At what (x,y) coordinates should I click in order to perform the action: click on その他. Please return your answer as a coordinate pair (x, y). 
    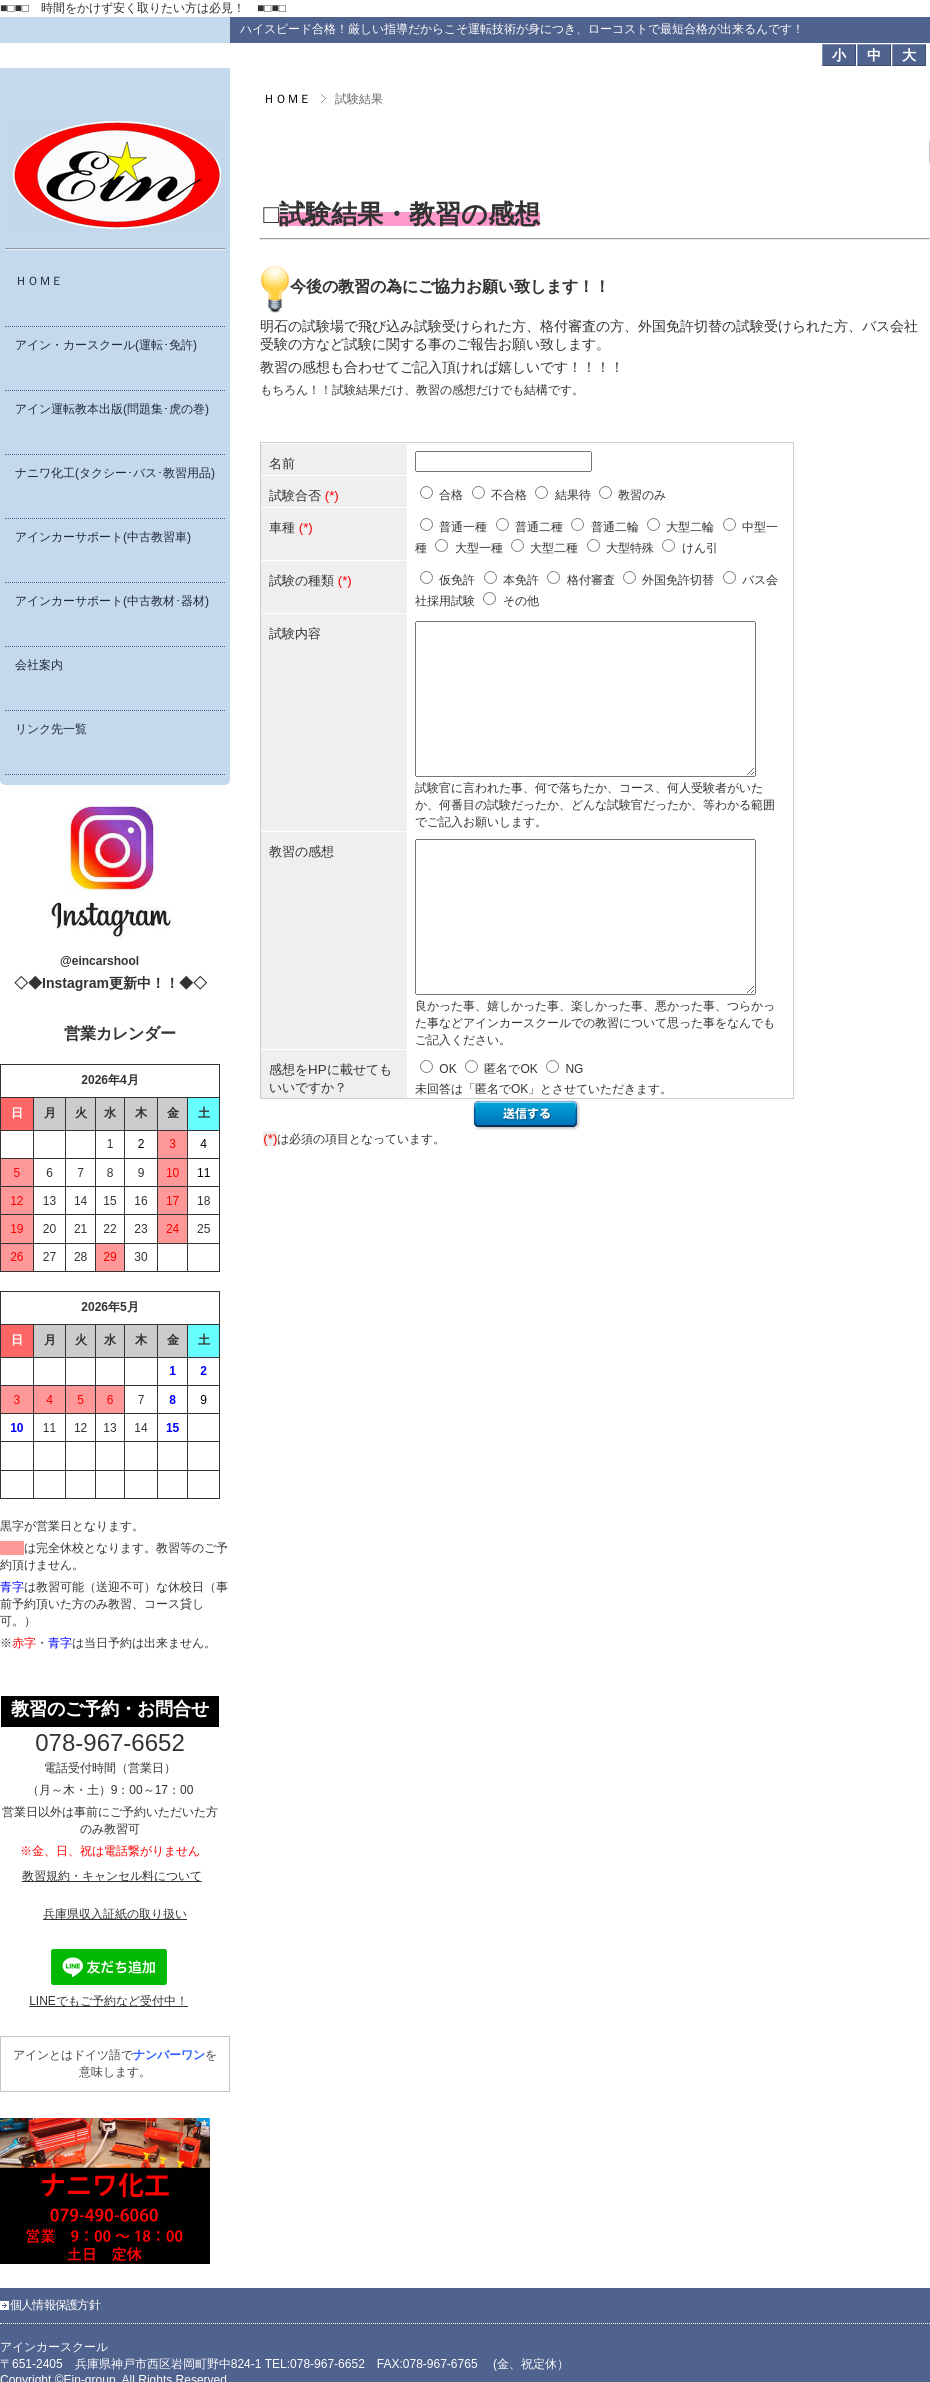
    Looking at the image, I should click on (521, 601).